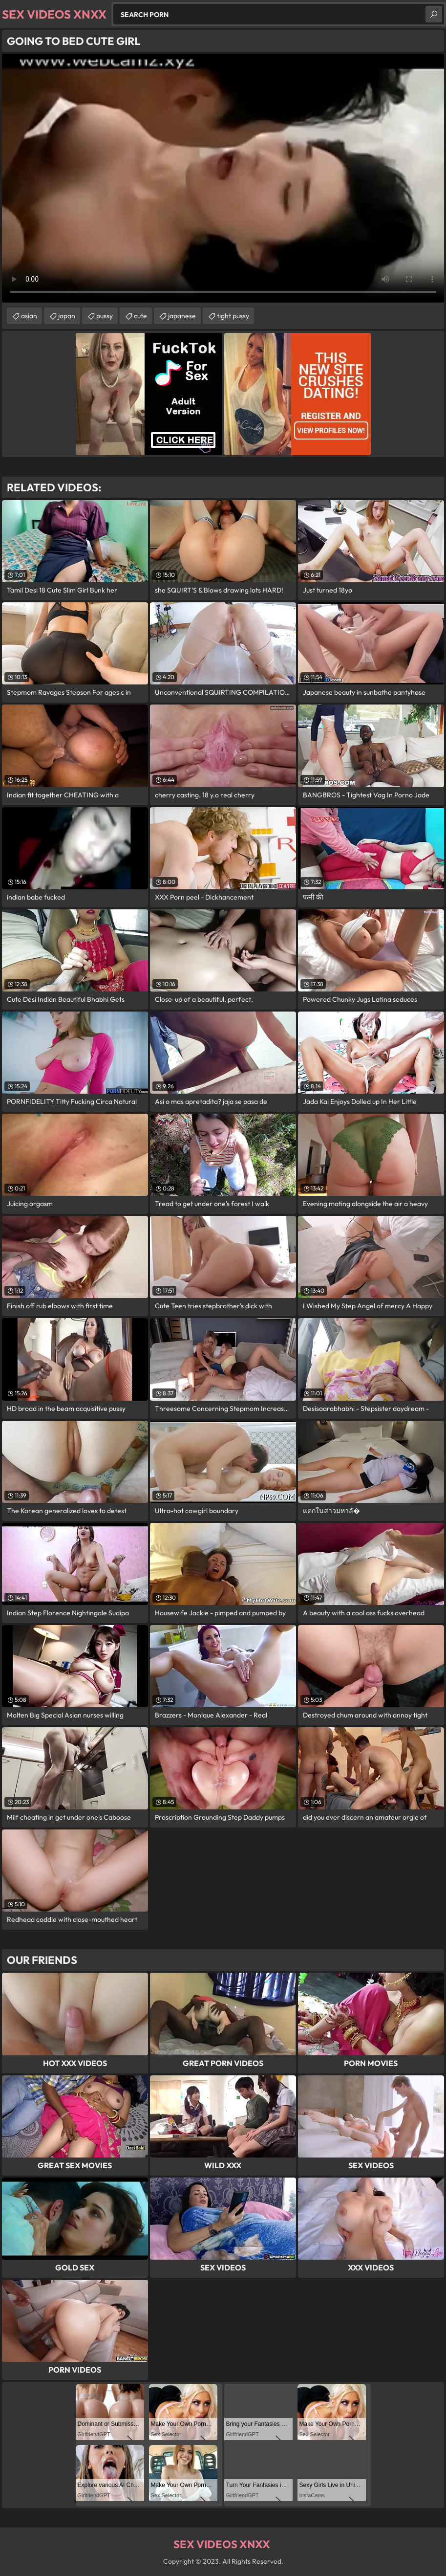 The width and height of the screenshot is (446, 2576). What do you see at coordinates (104, 315) in the screenshot?
I see `pussy` at bounding box center [104, 315].